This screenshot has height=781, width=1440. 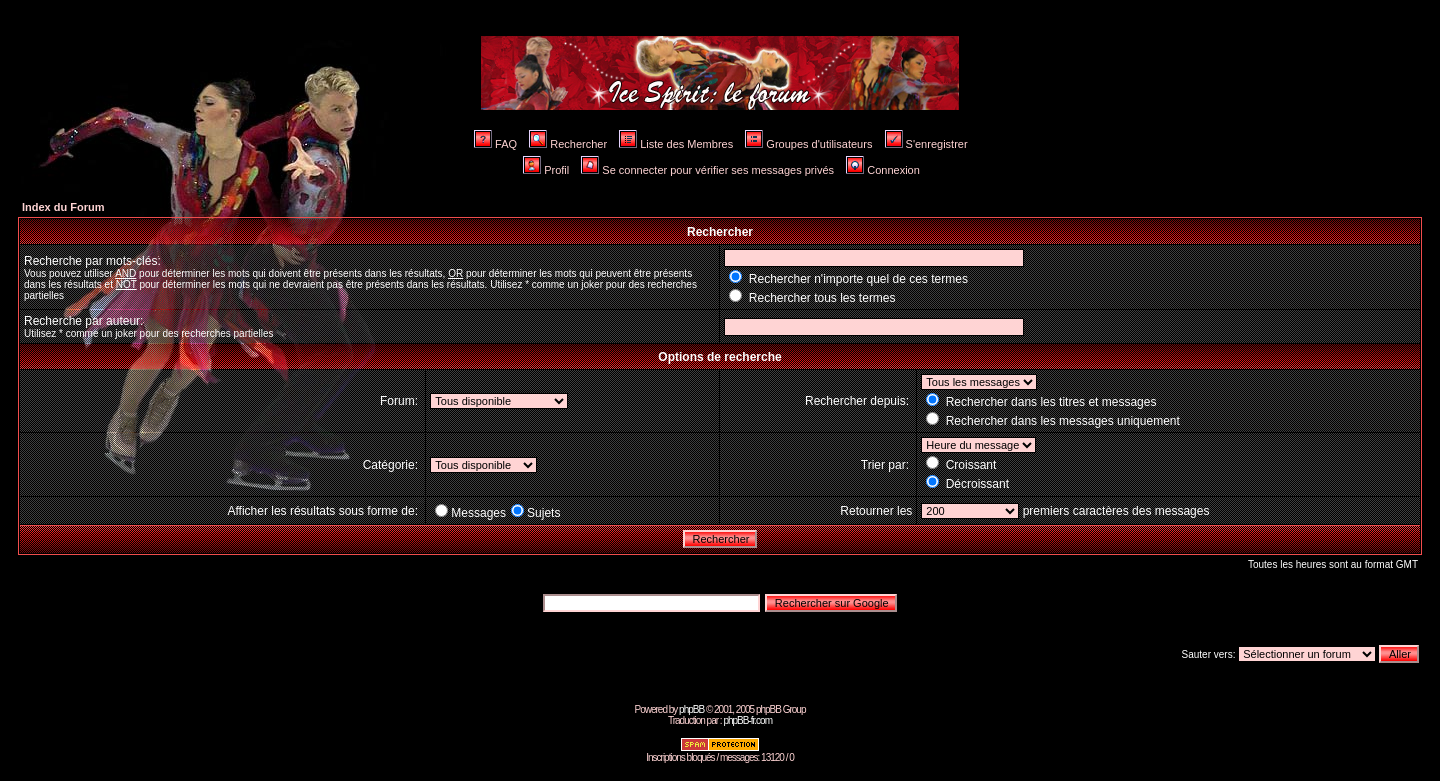 What do you see at coordinates (883, 170) in the screenshot?
I see `Connexion` at bounding box center [883, 170].